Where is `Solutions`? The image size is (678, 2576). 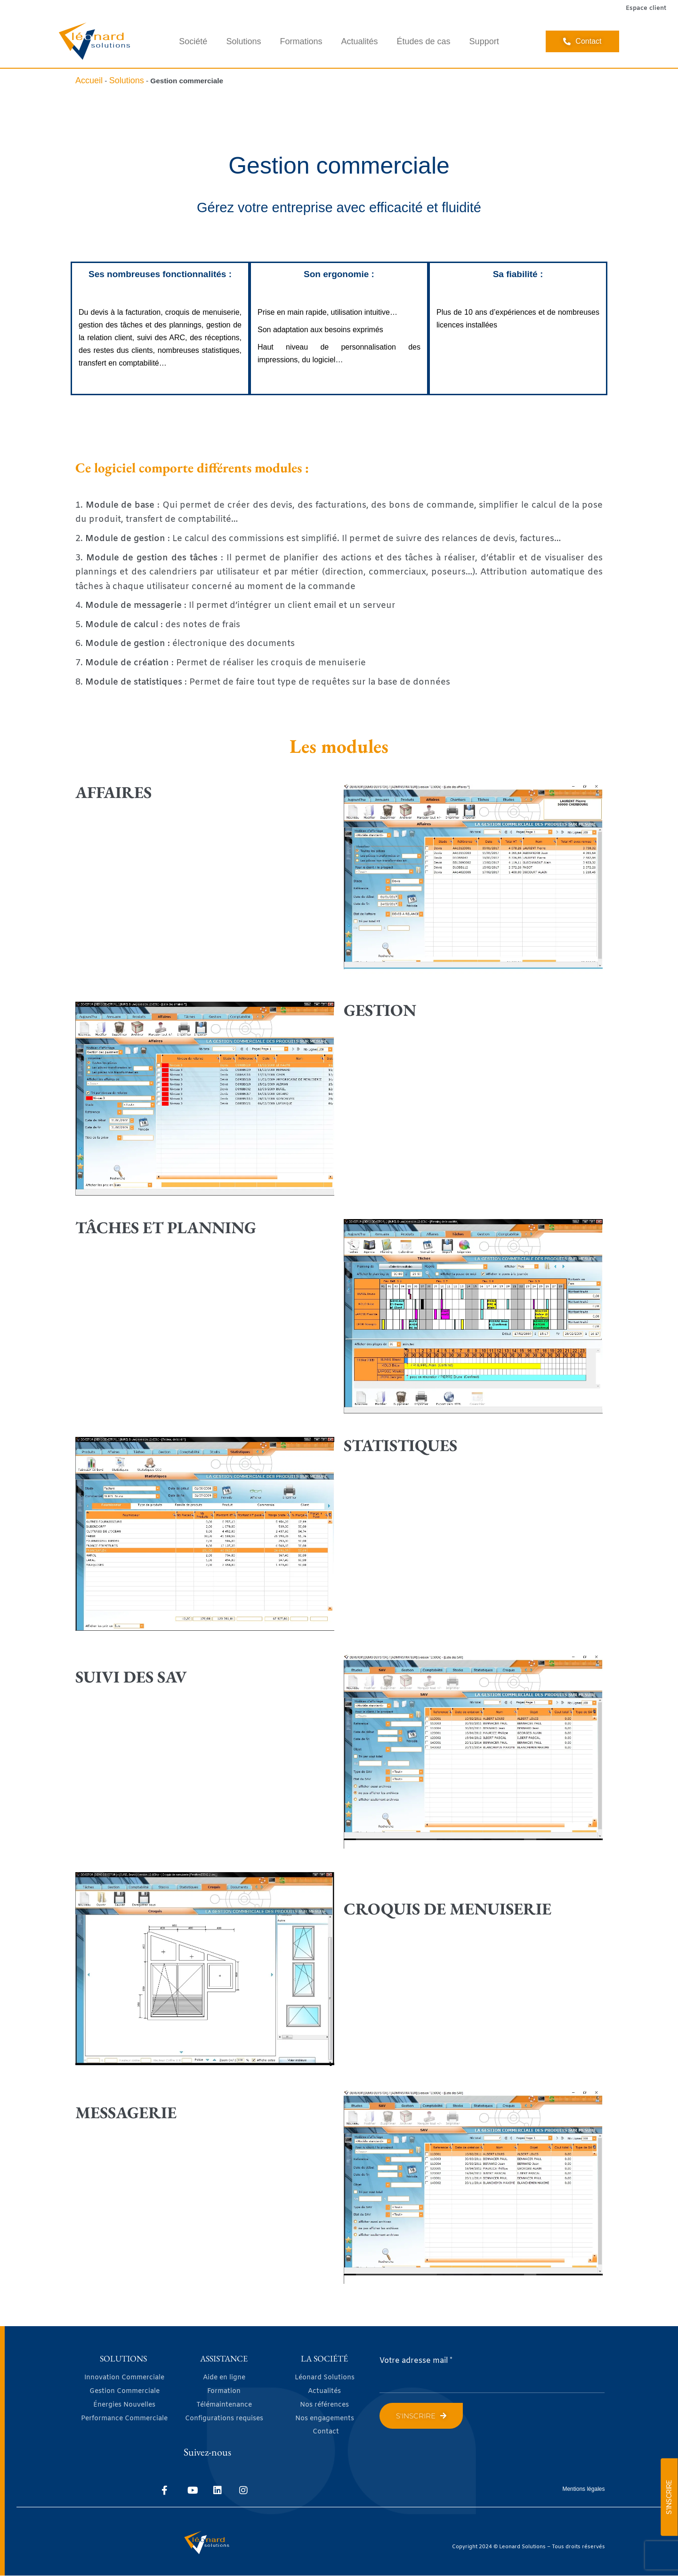 Solutions is located at coordinates (243, 41).